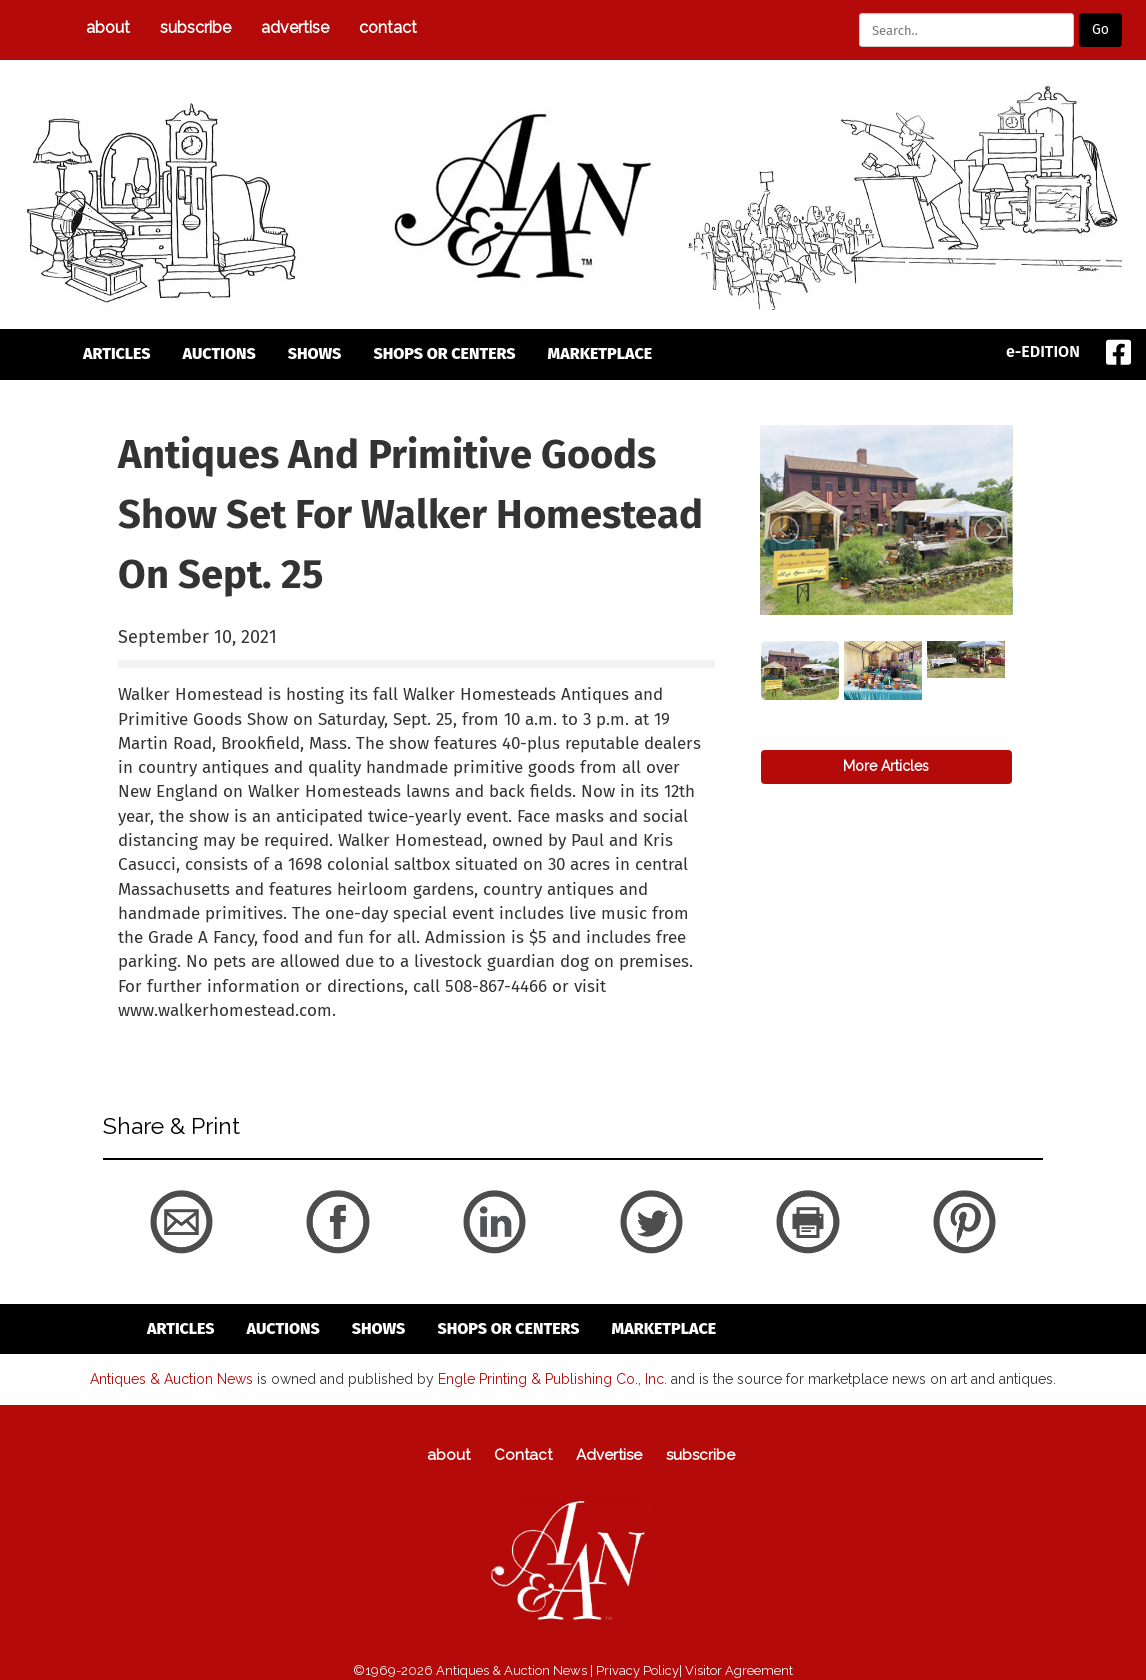 This screenshot has width=1146, height=1680. I want to click on Engle Printing & Publishing Co., Inc., so click(552, 1378).